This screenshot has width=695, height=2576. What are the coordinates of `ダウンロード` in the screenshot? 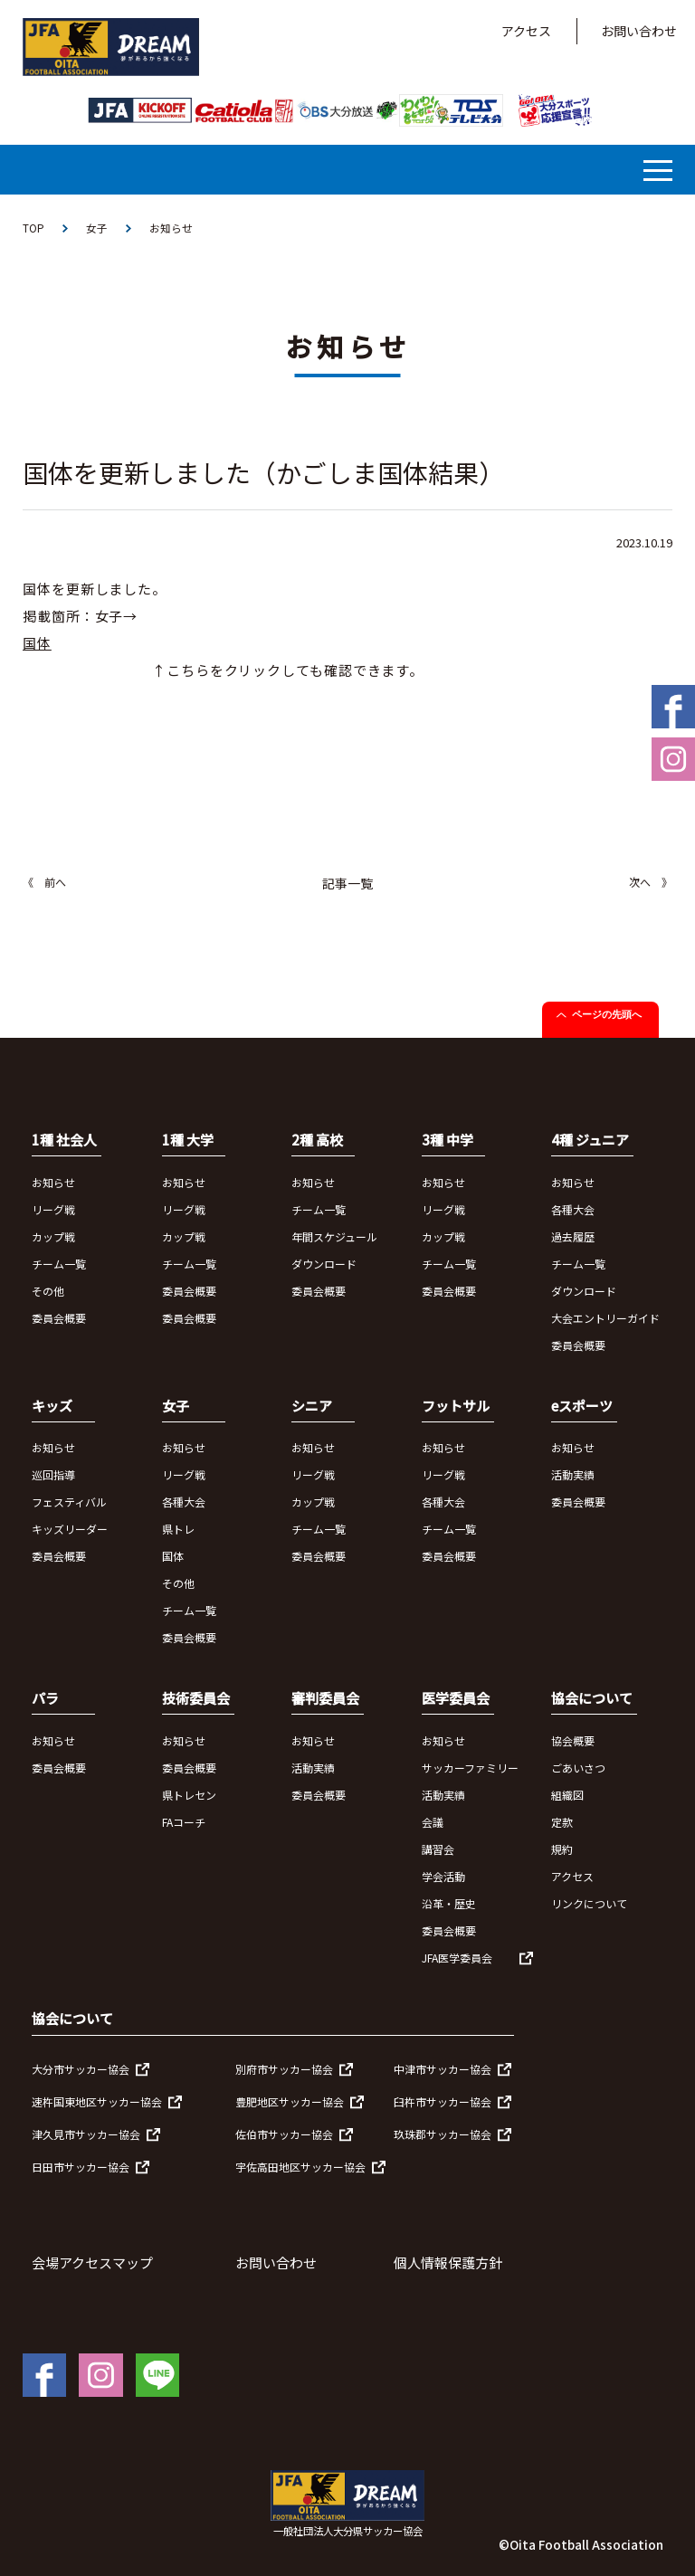 It's located at (324, 1263).